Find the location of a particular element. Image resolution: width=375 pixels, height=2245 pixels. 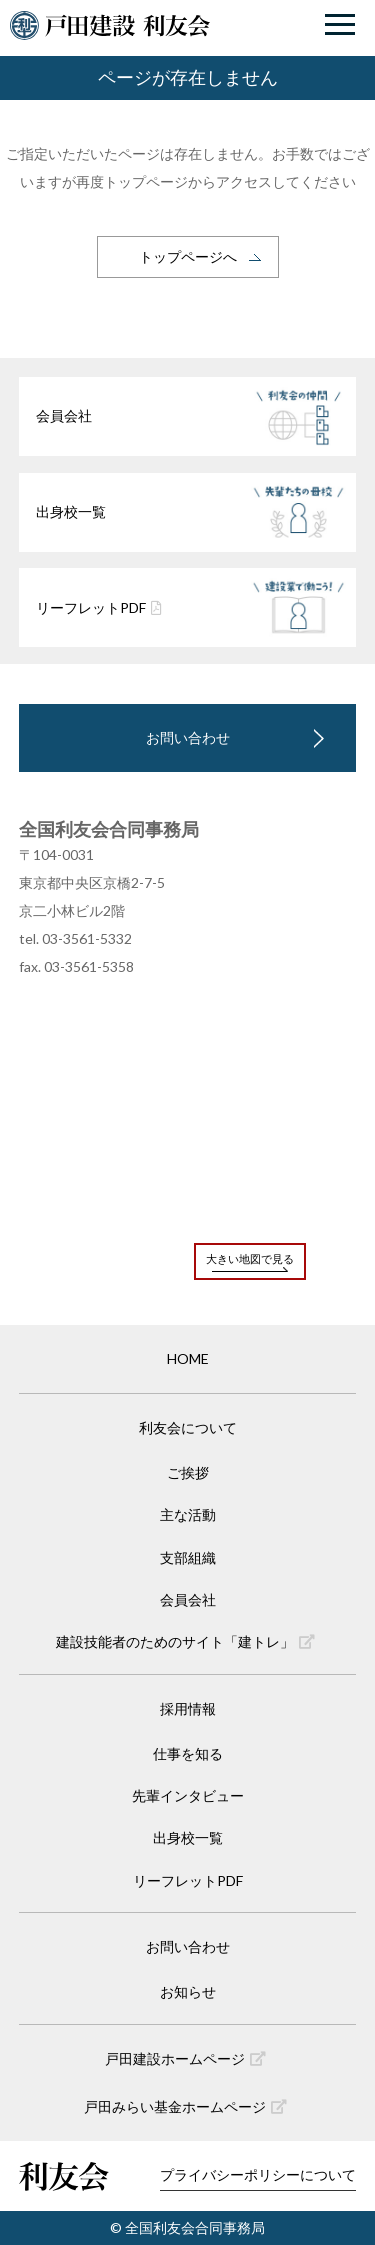

お問い合わせ is located at coordinates (188, 737).